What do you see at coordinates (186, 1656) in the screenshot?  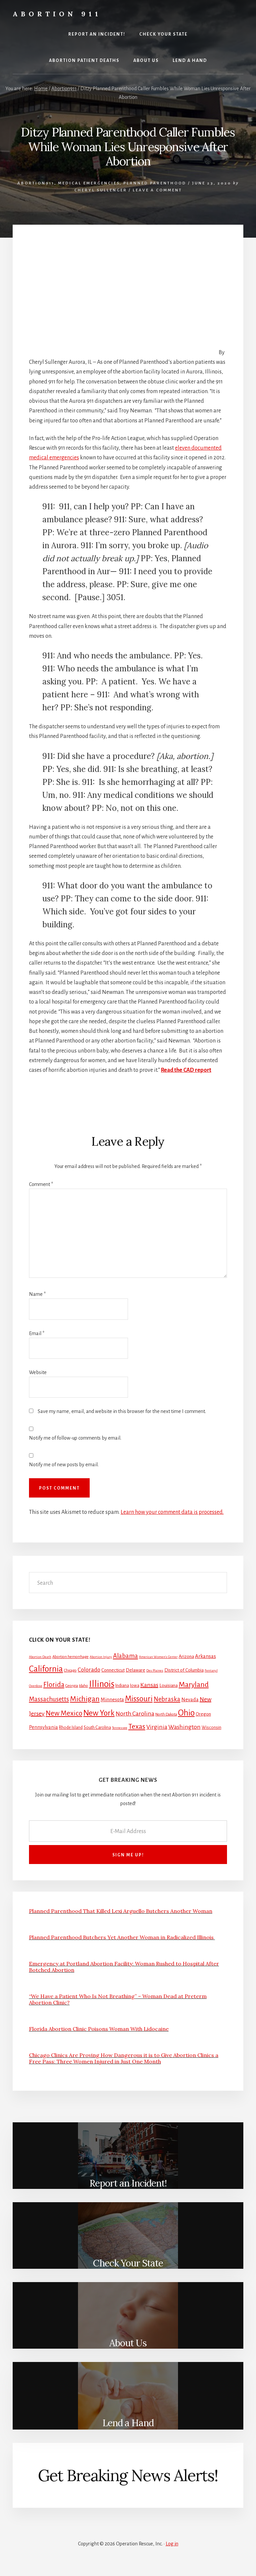 I see `Arizona [Arizona (4 items)]` at bounding box center [186, 1656].